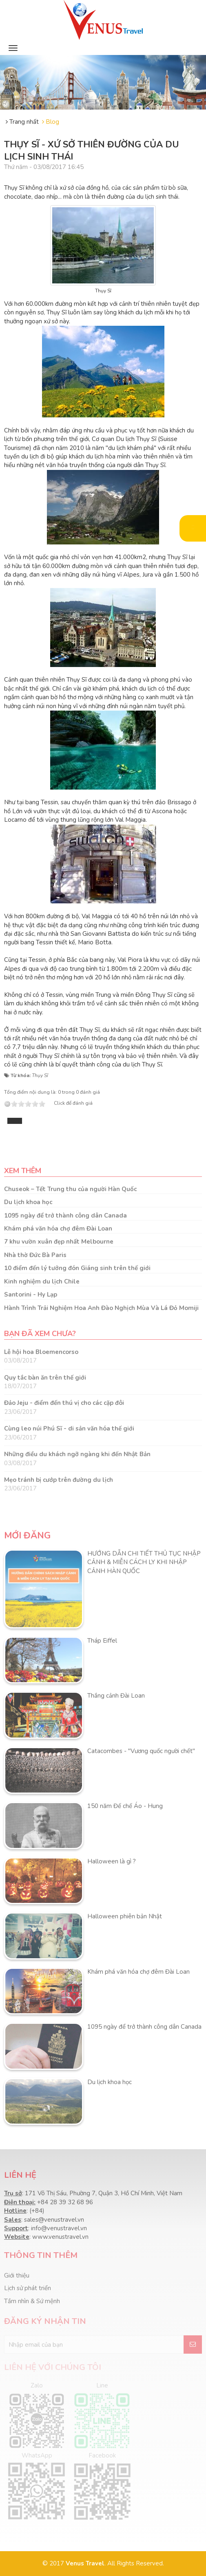 This screenshot has width=206, height=2576. I want to click on Tweet, so click(14, 1120).